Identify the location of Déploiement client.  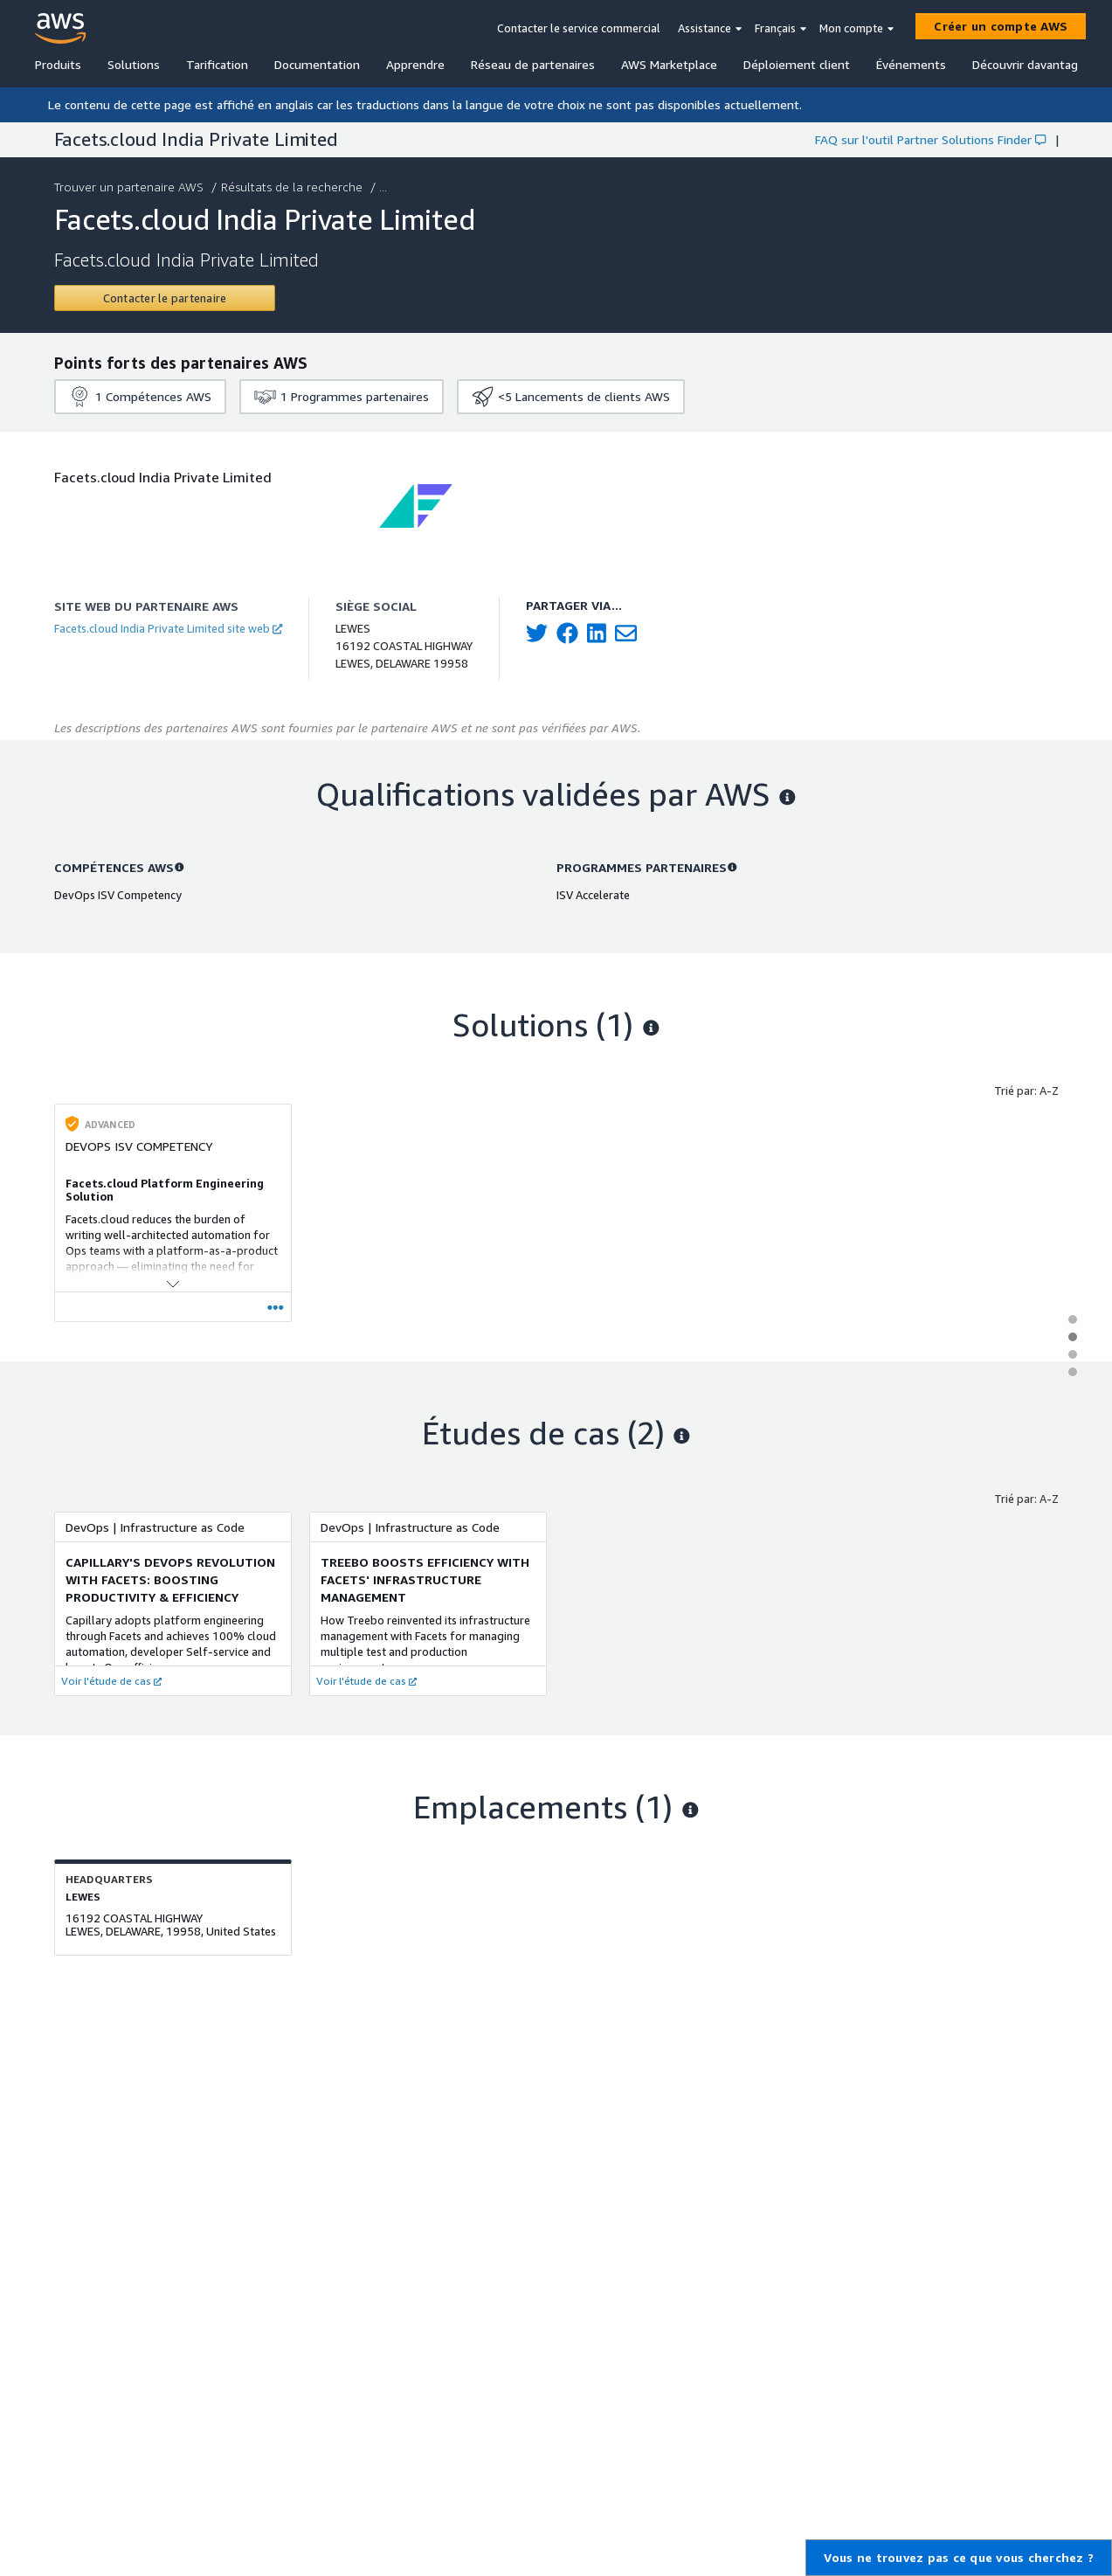
(796, 64).